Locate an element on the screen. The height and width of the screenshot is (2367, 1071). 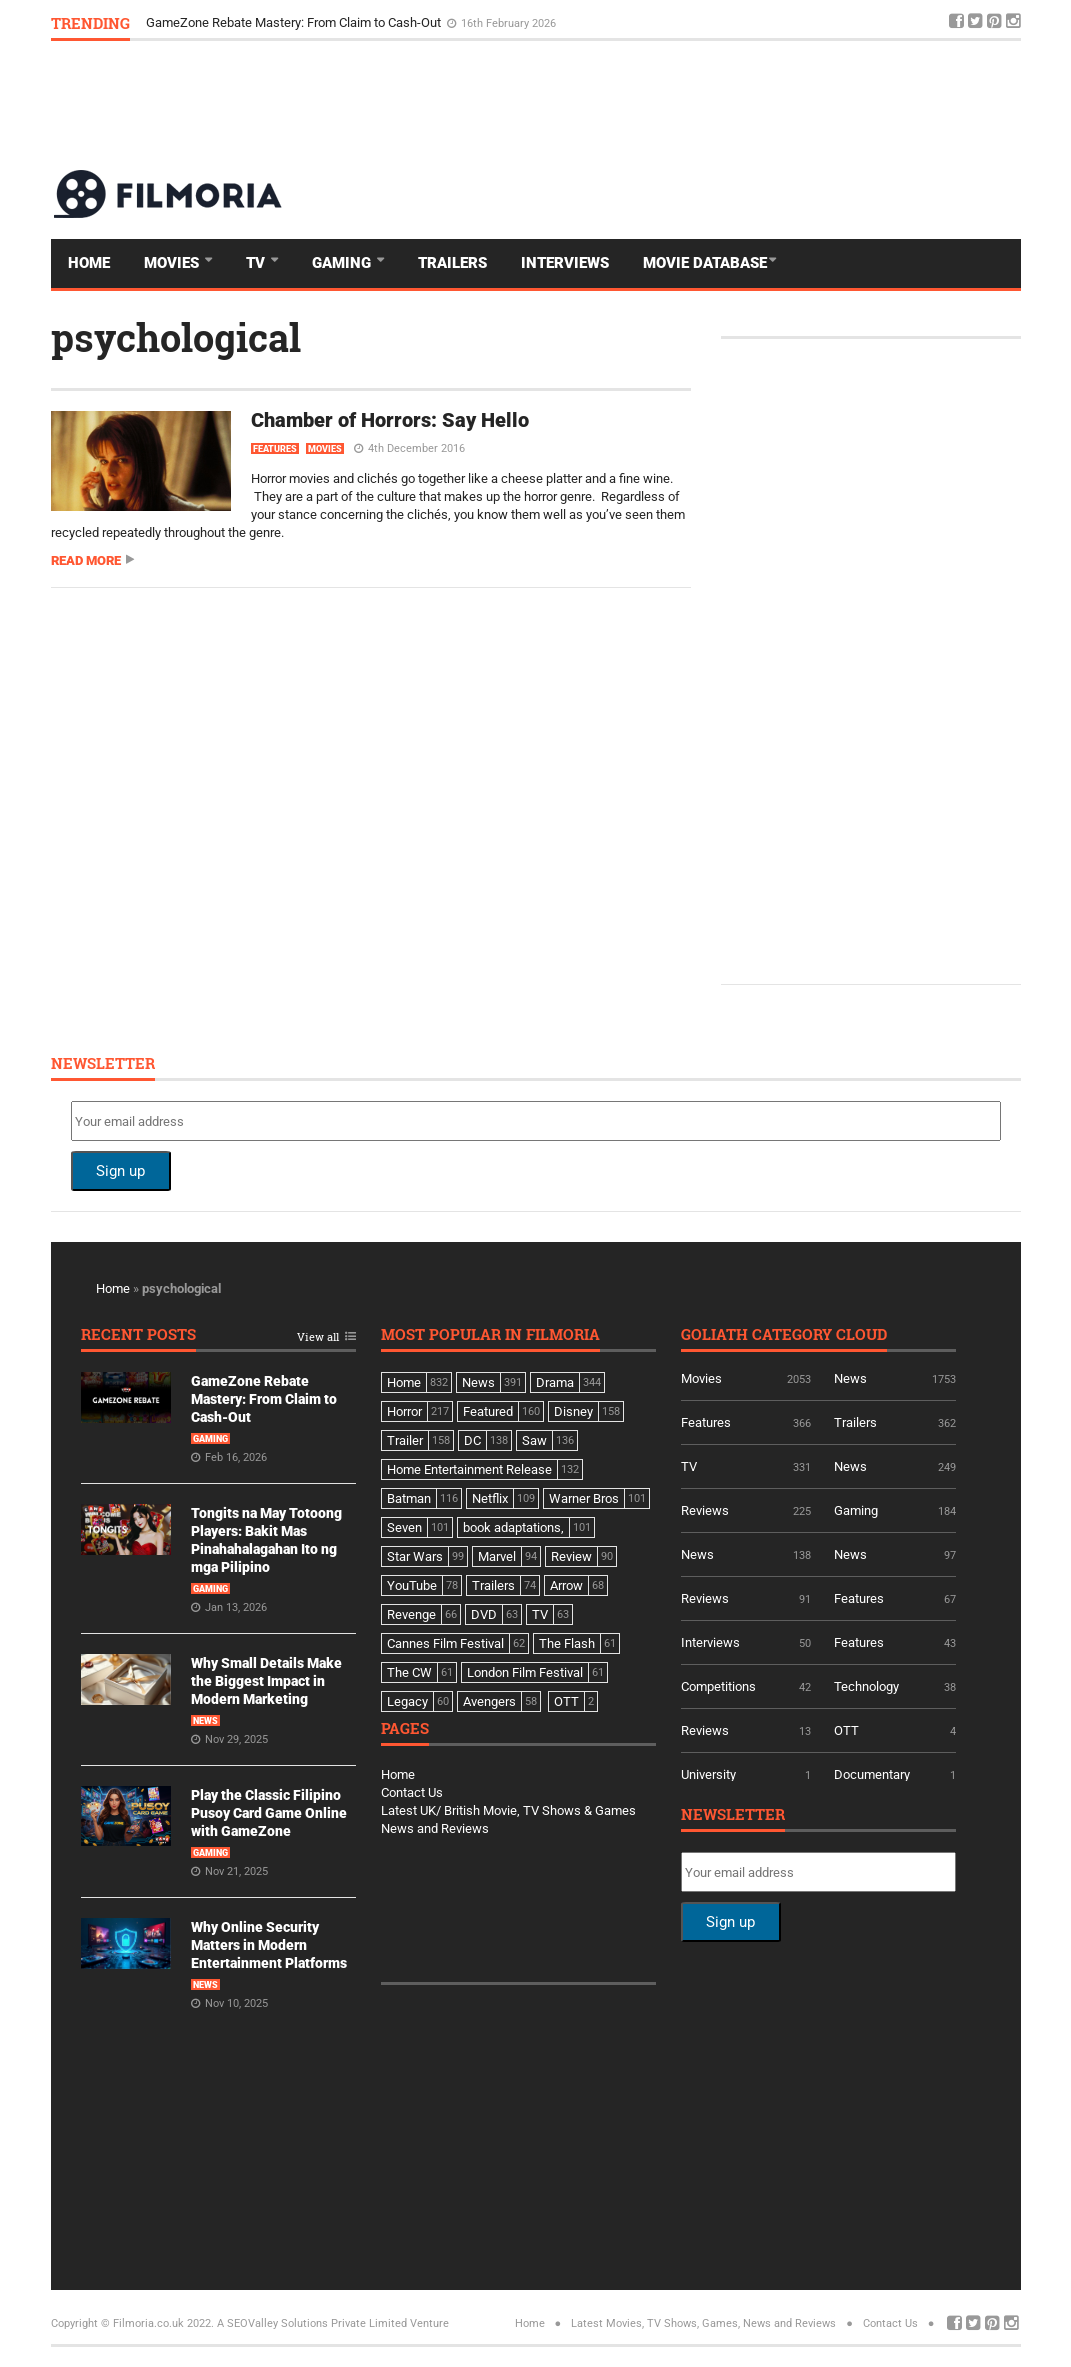
News is located at coordinates (205, 1721).